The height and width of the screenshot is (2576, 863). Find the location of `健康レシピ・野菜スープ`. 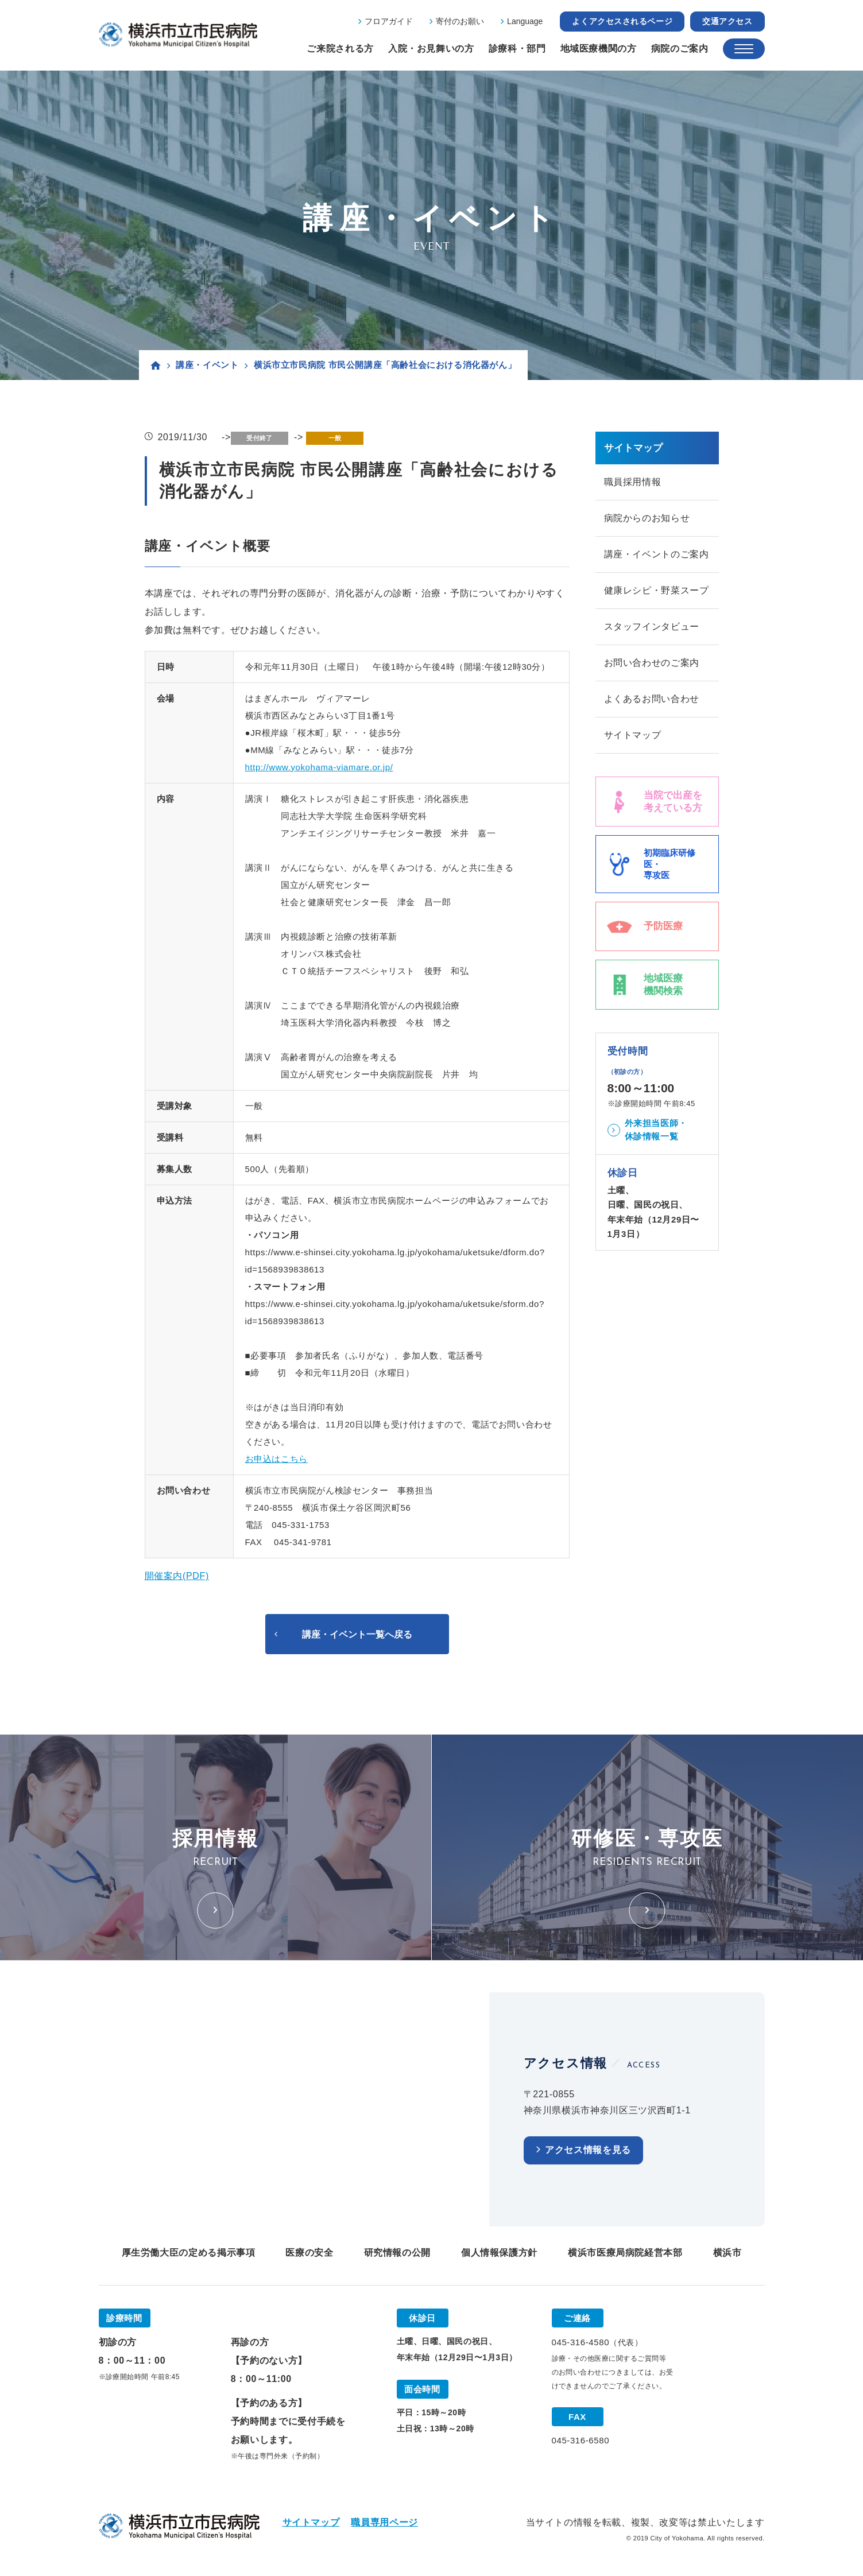

健康レシピ・野菜スープ is located at coordinates (656, 594).